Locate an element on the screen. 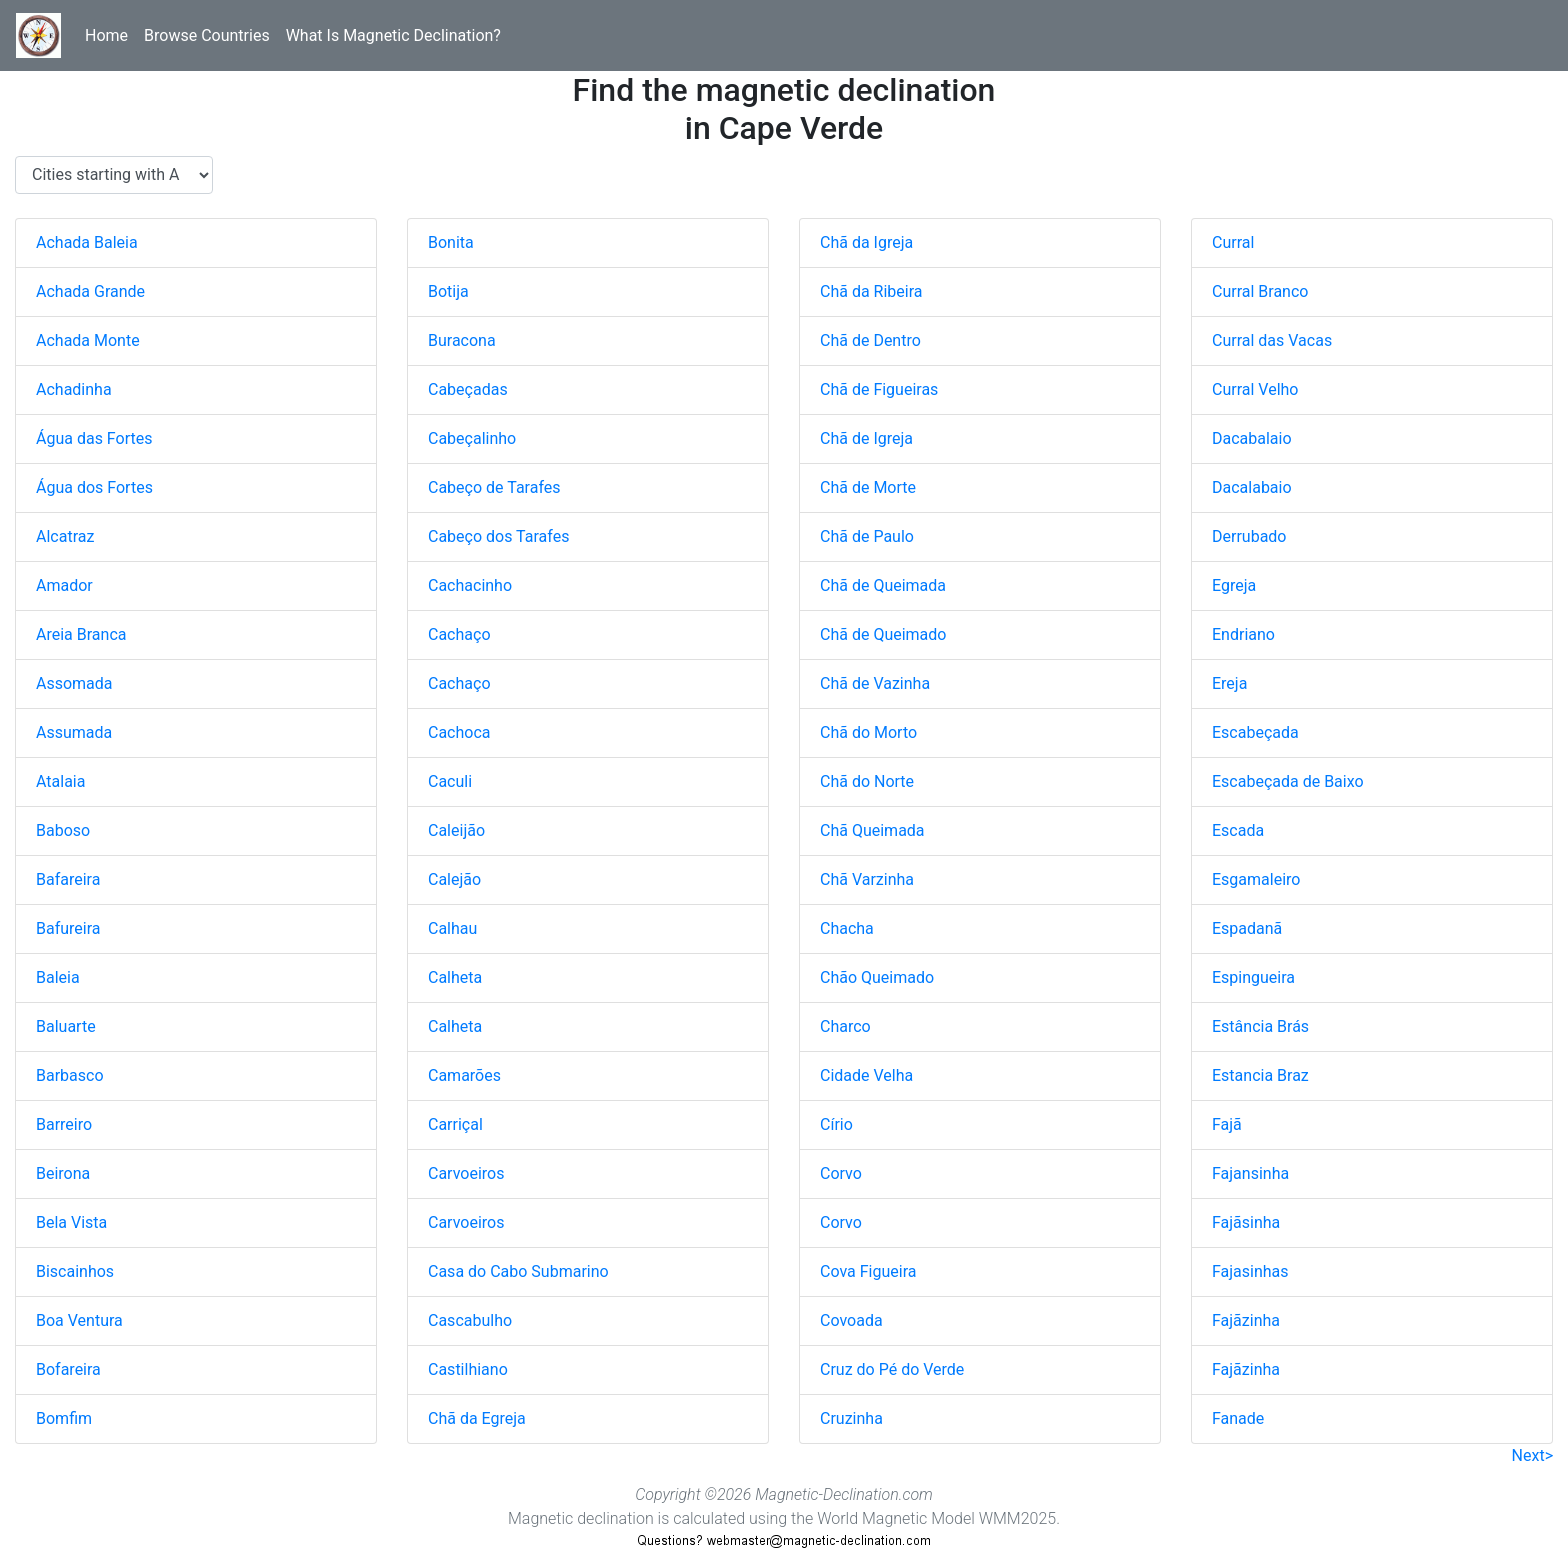 This screenshot has width=1568, height=1563. Buracona is located at coordinates (462, 340).